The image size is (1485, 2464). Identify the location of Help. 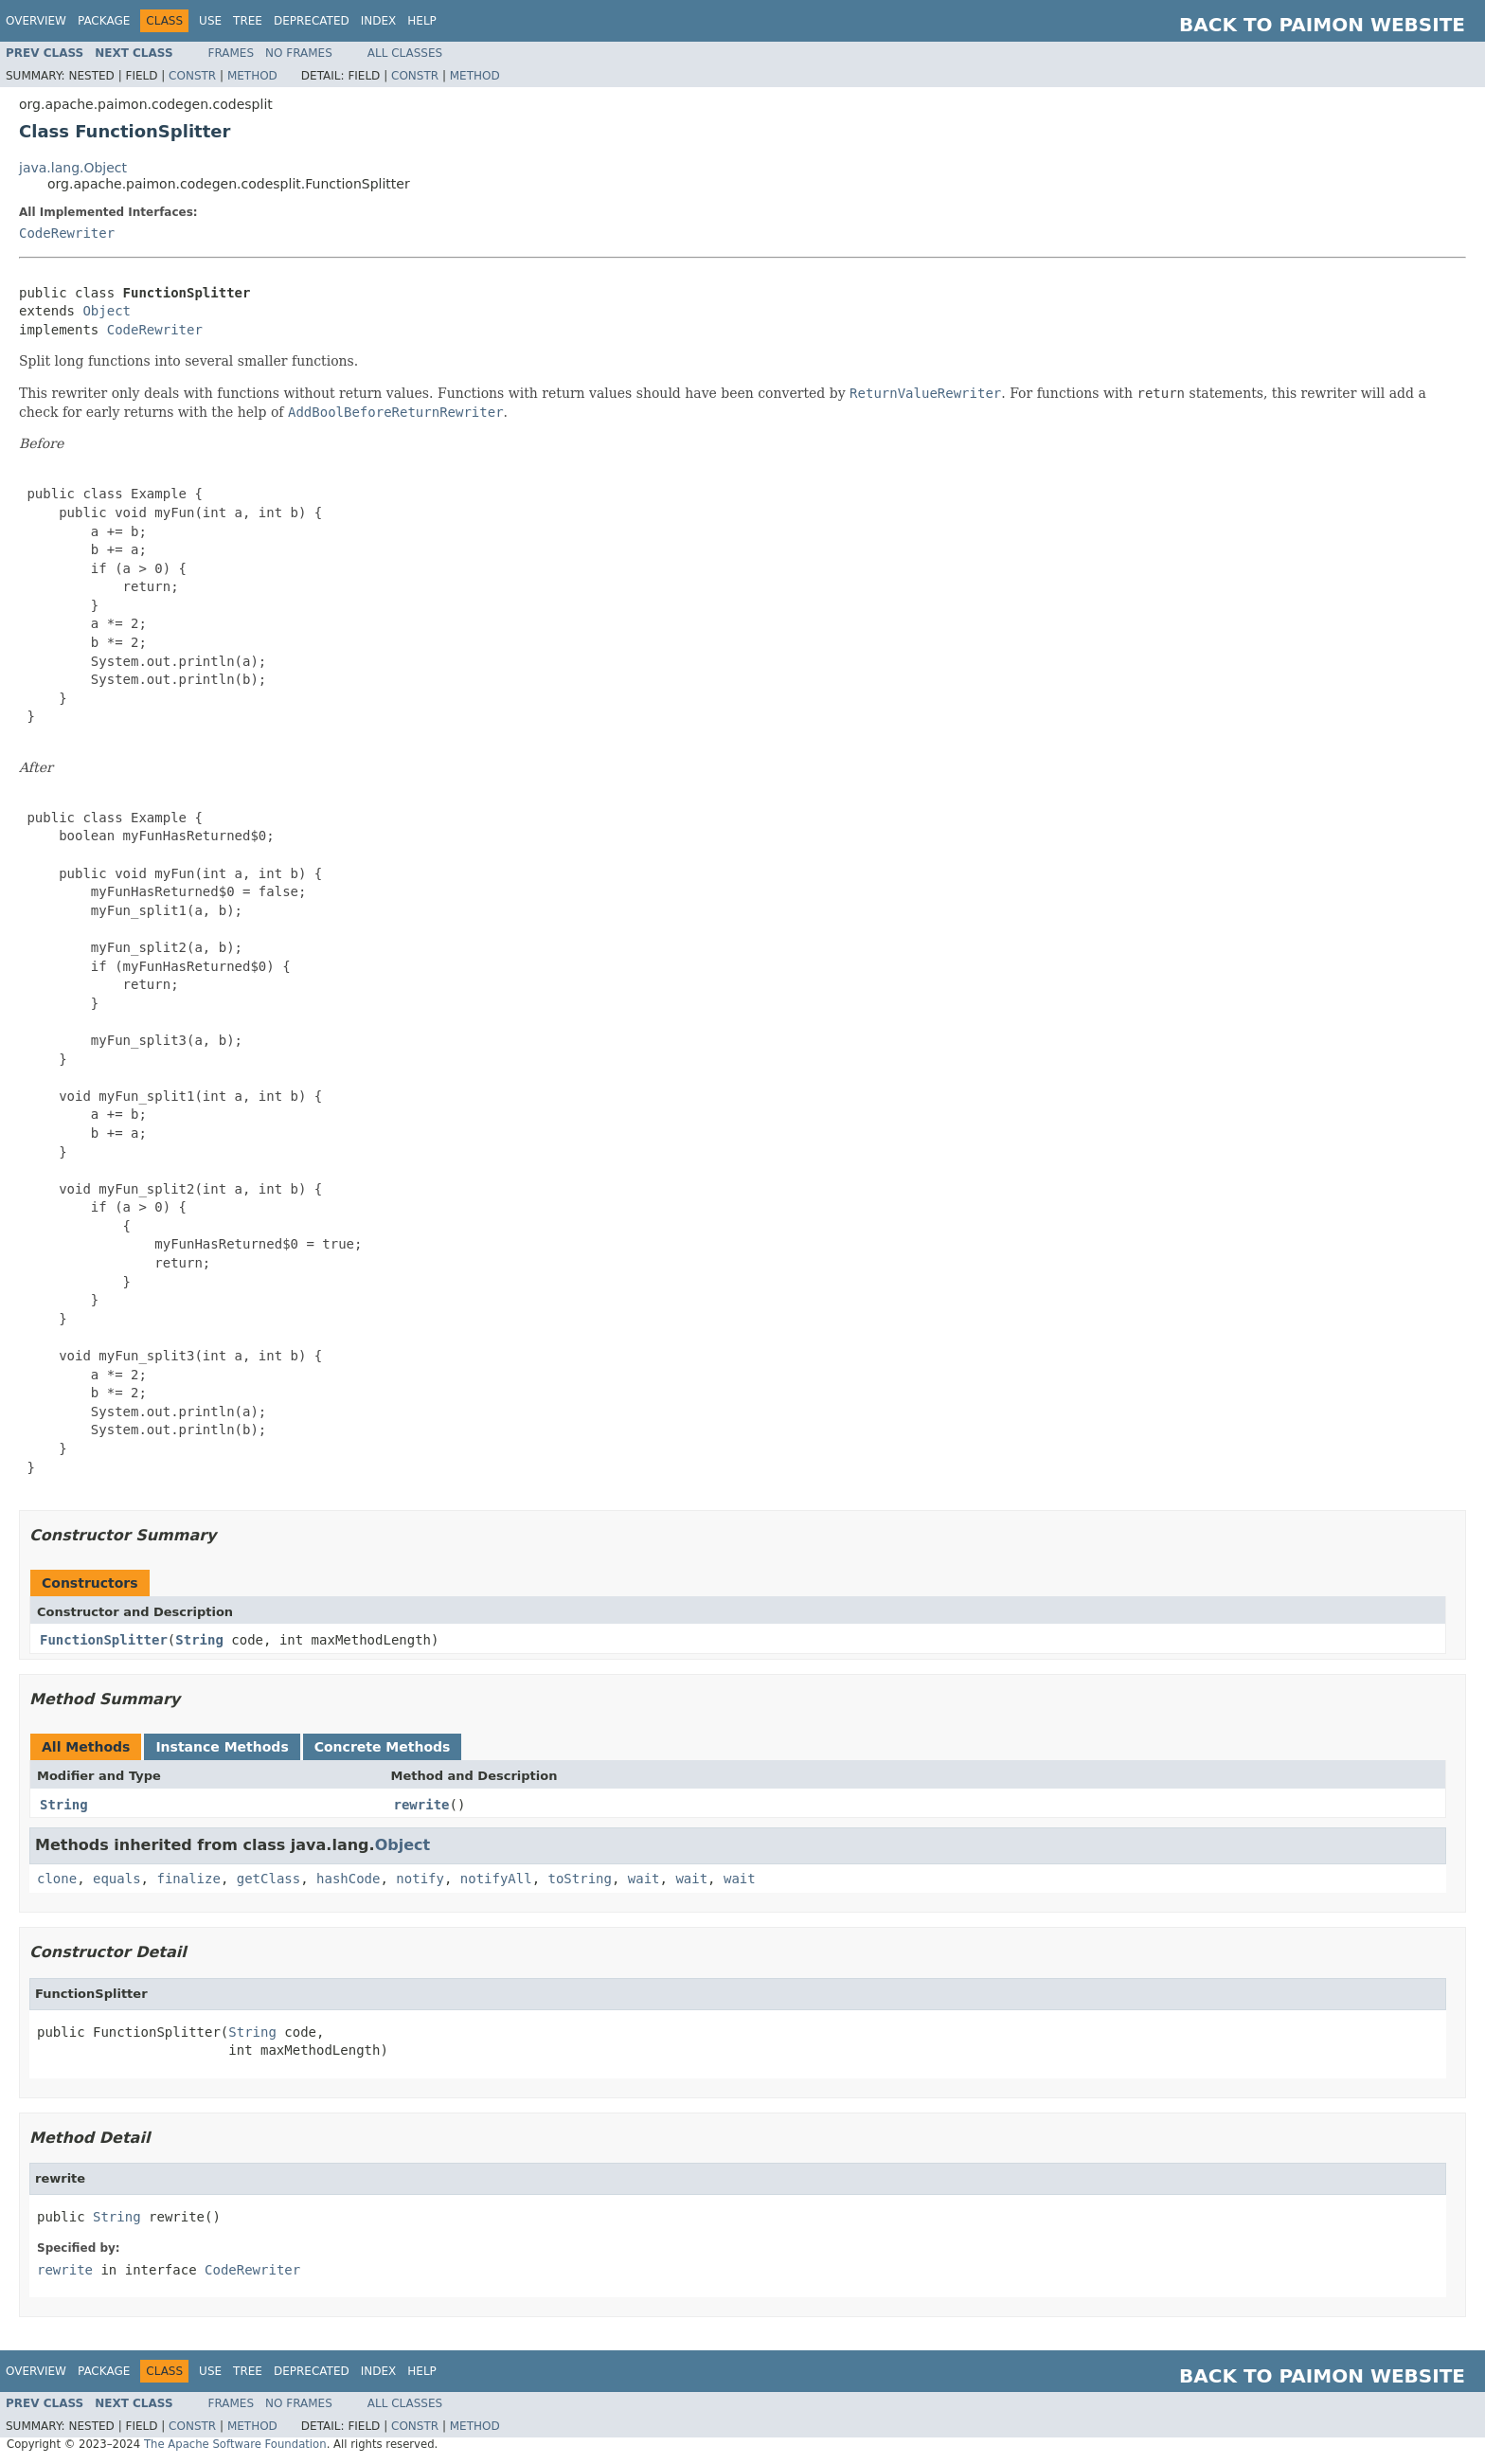
(422, 20).